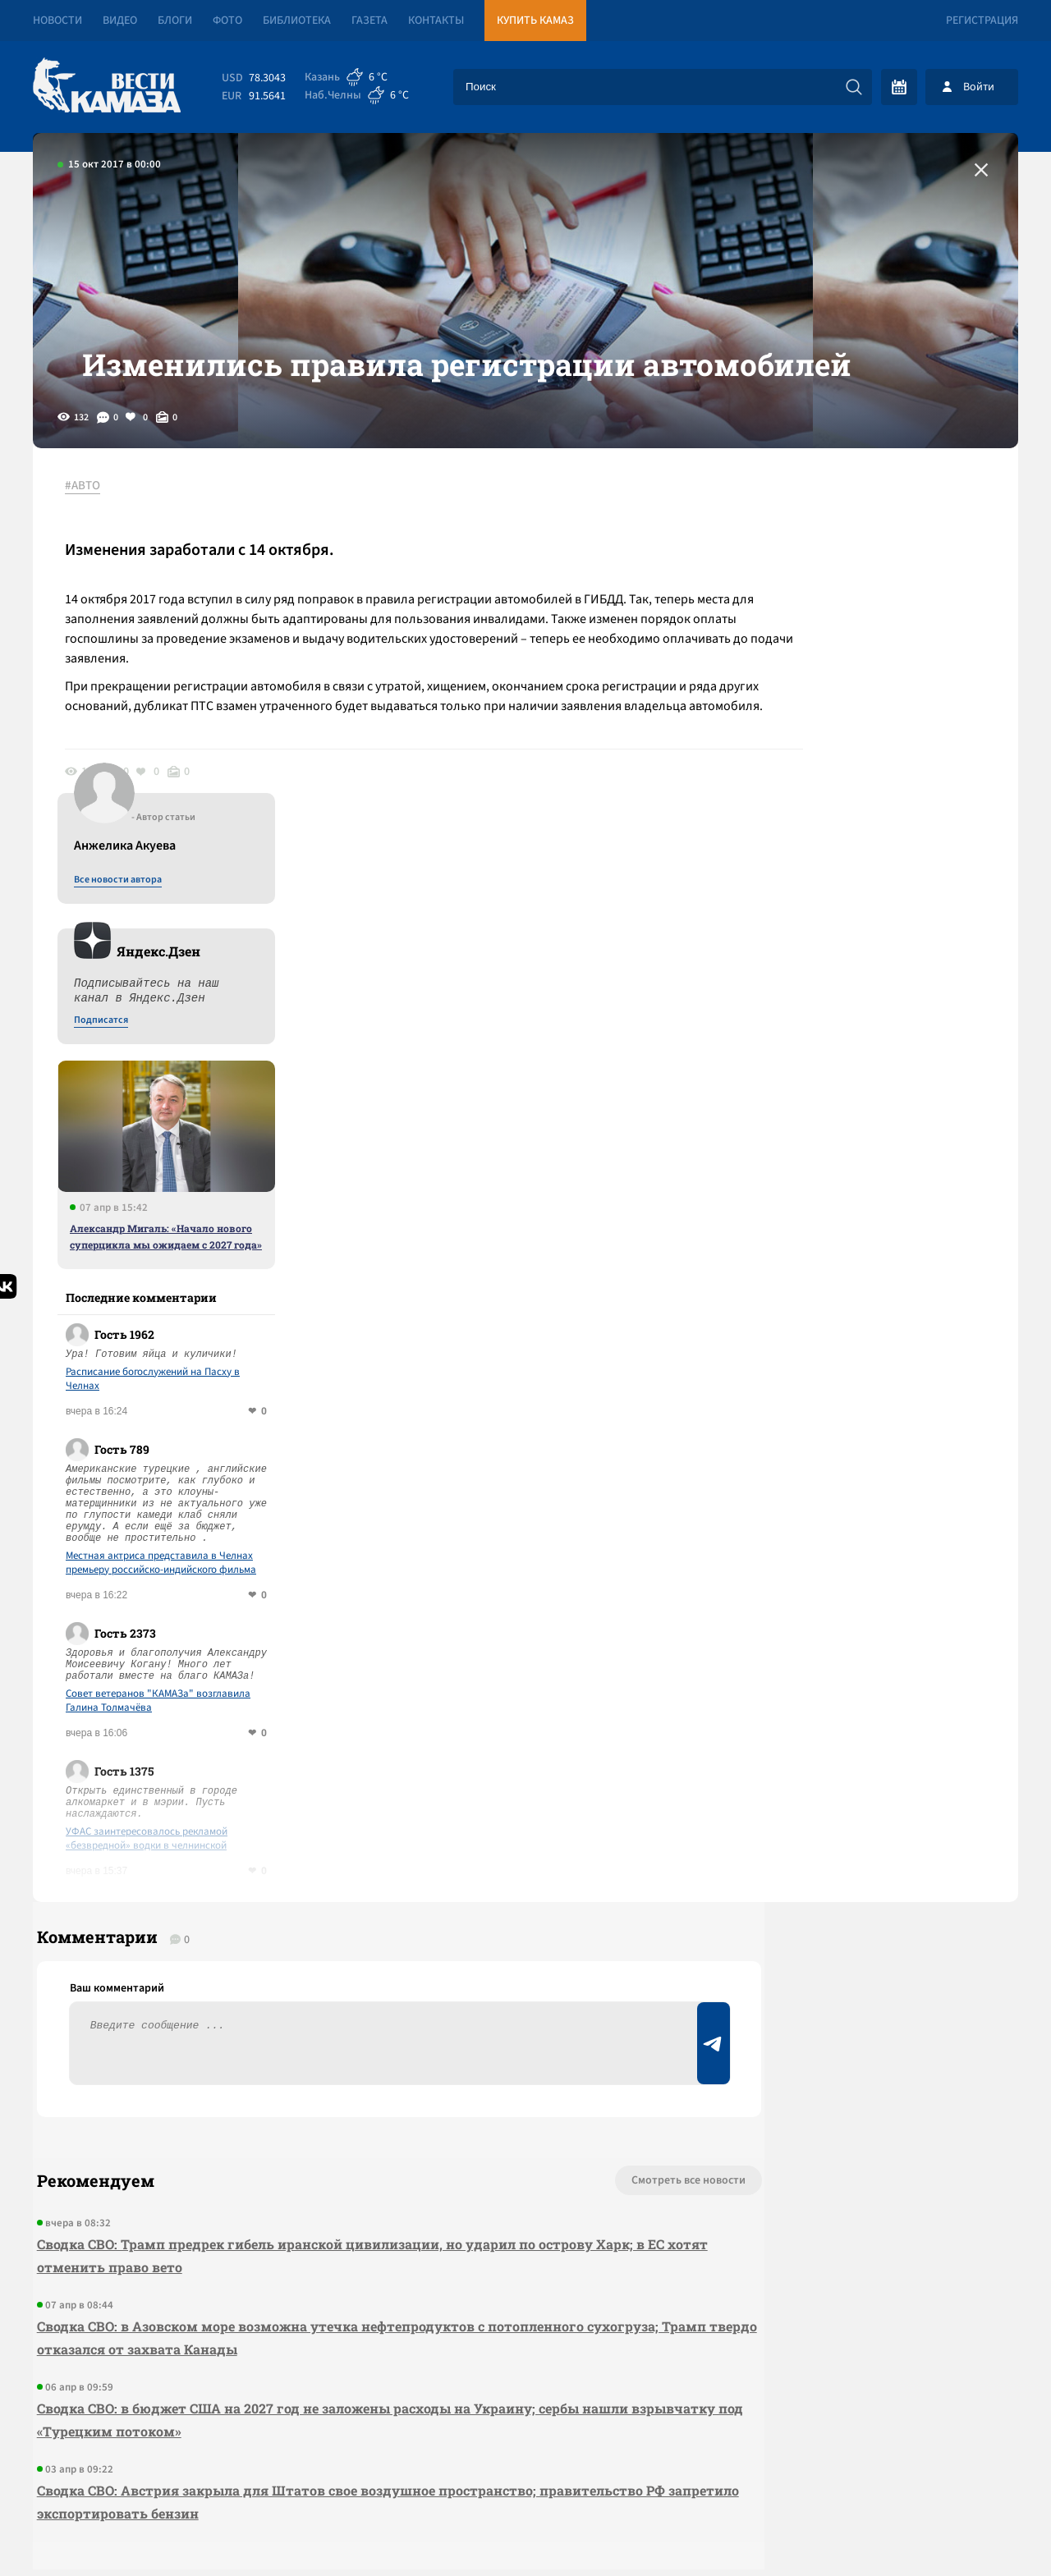  What do you see at coordinates (57, 20) in the screenshot?
I see `Новости` at bounding box center [57, 20].